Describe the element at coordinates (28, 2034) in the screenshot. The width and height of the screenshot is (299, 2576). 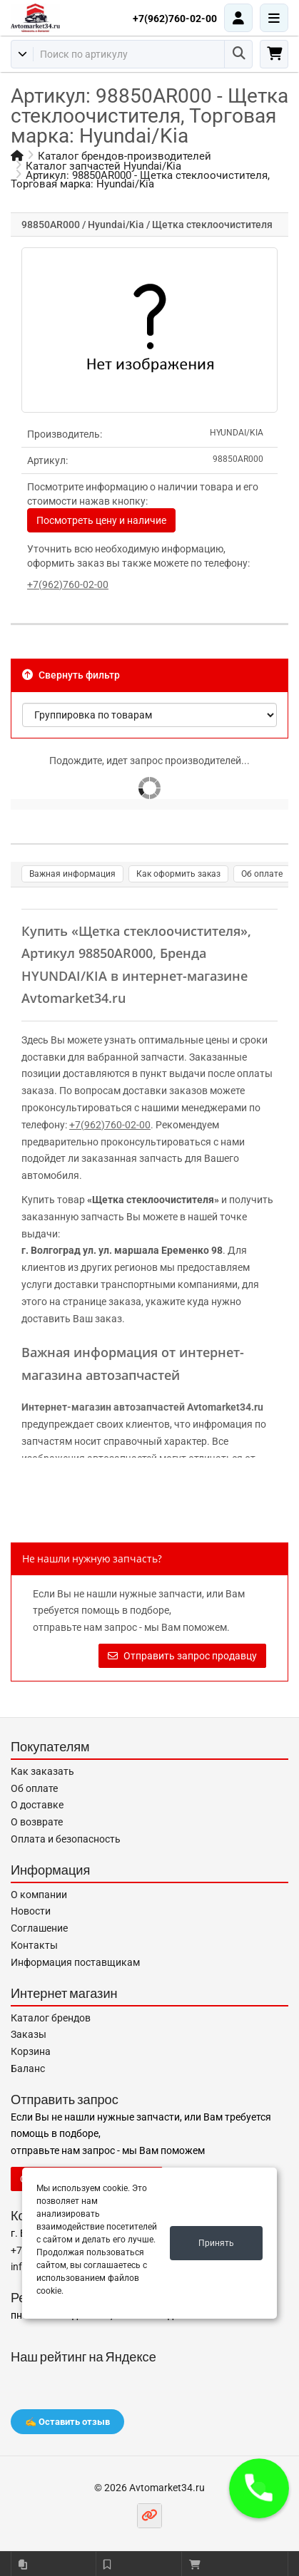
I see `Заказы` at that location.